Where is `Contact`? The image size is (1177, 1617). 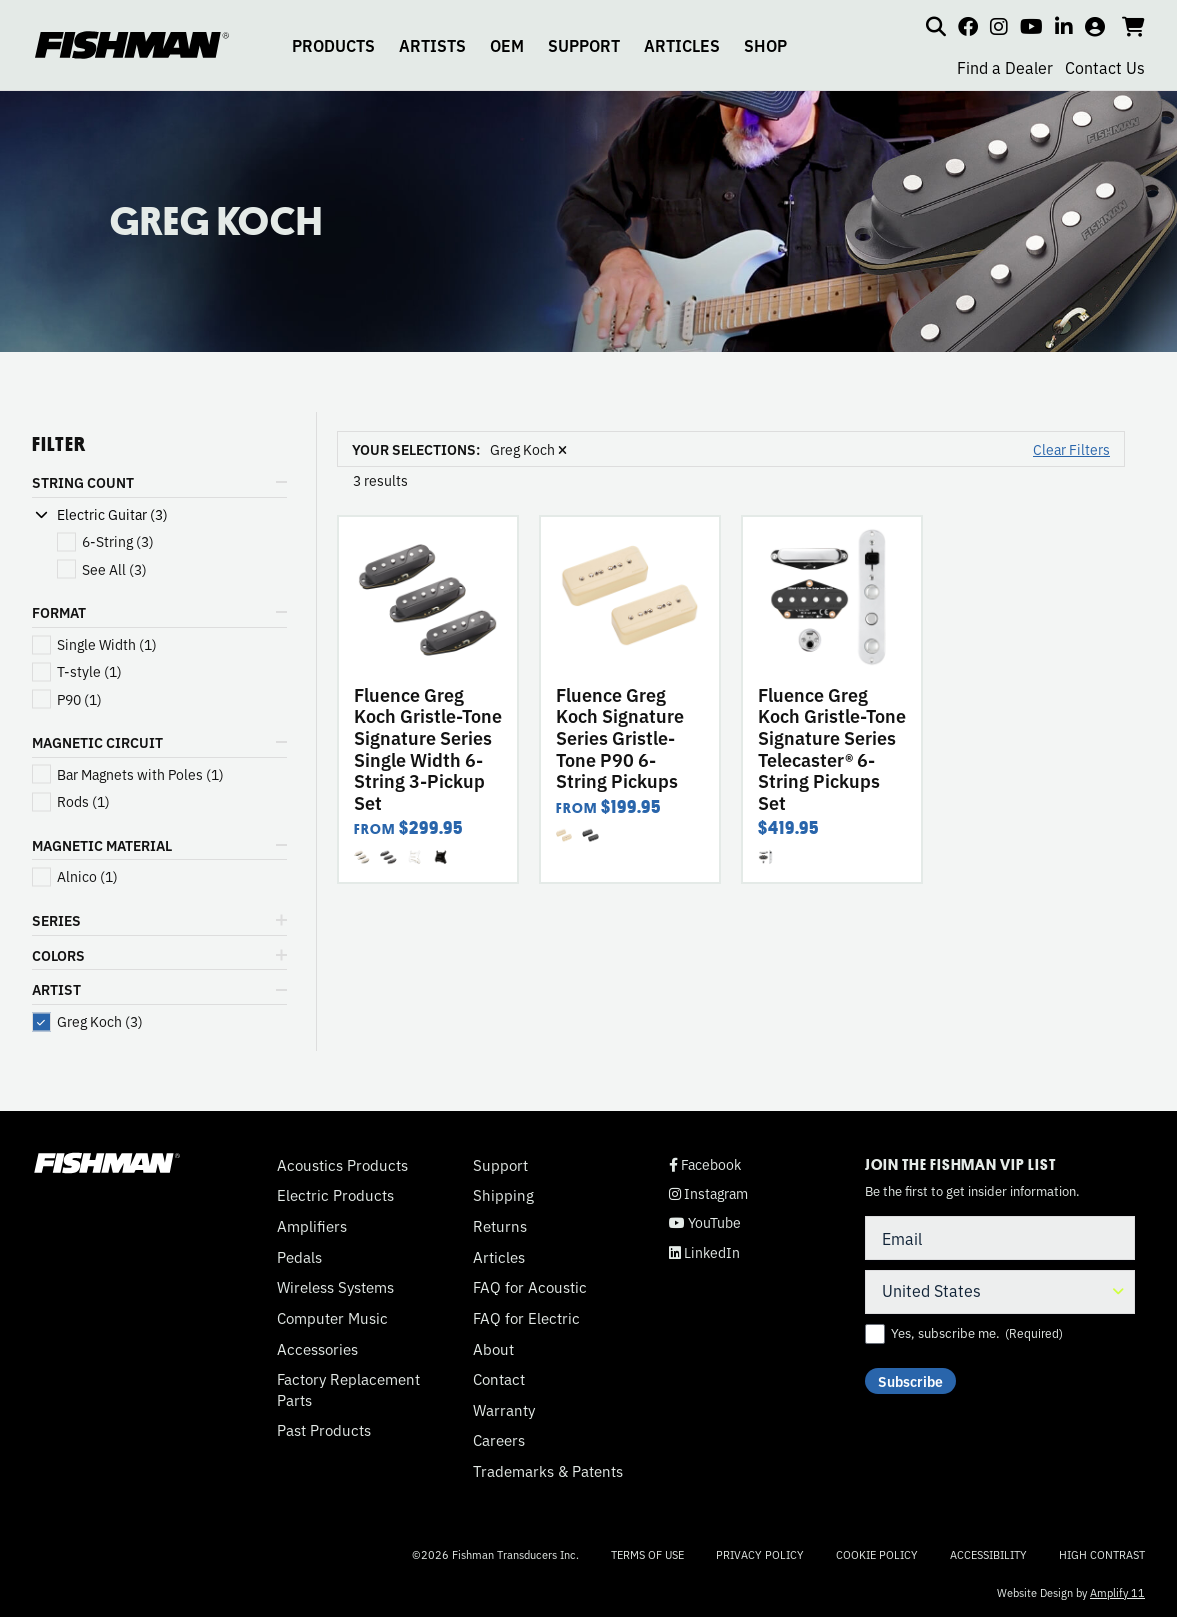 Contact is located at coordinates (499, 1379).